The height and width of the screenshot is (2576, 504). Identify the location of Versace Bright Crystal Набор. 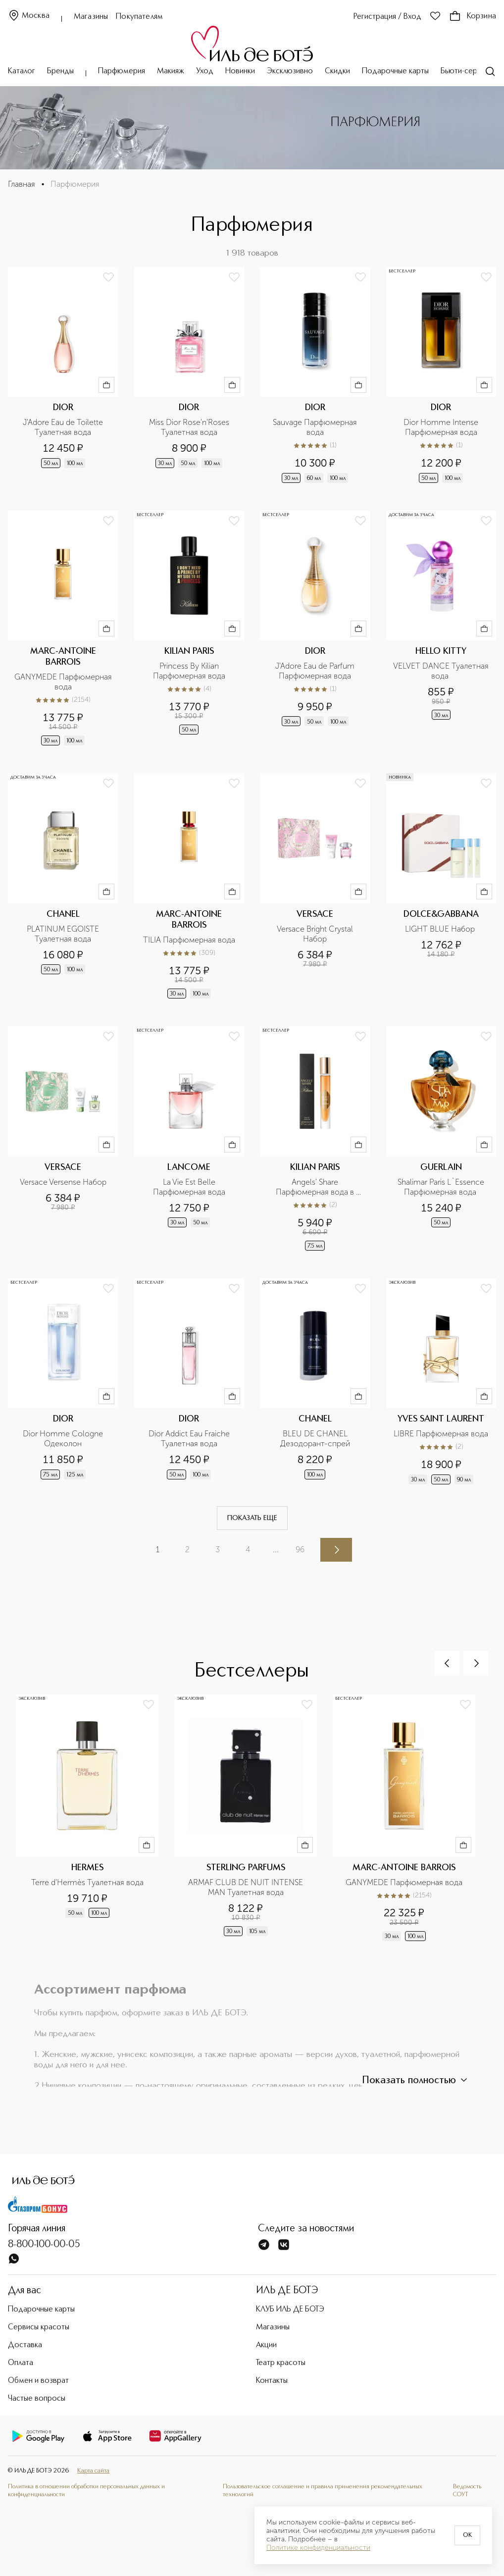
(316, 934).